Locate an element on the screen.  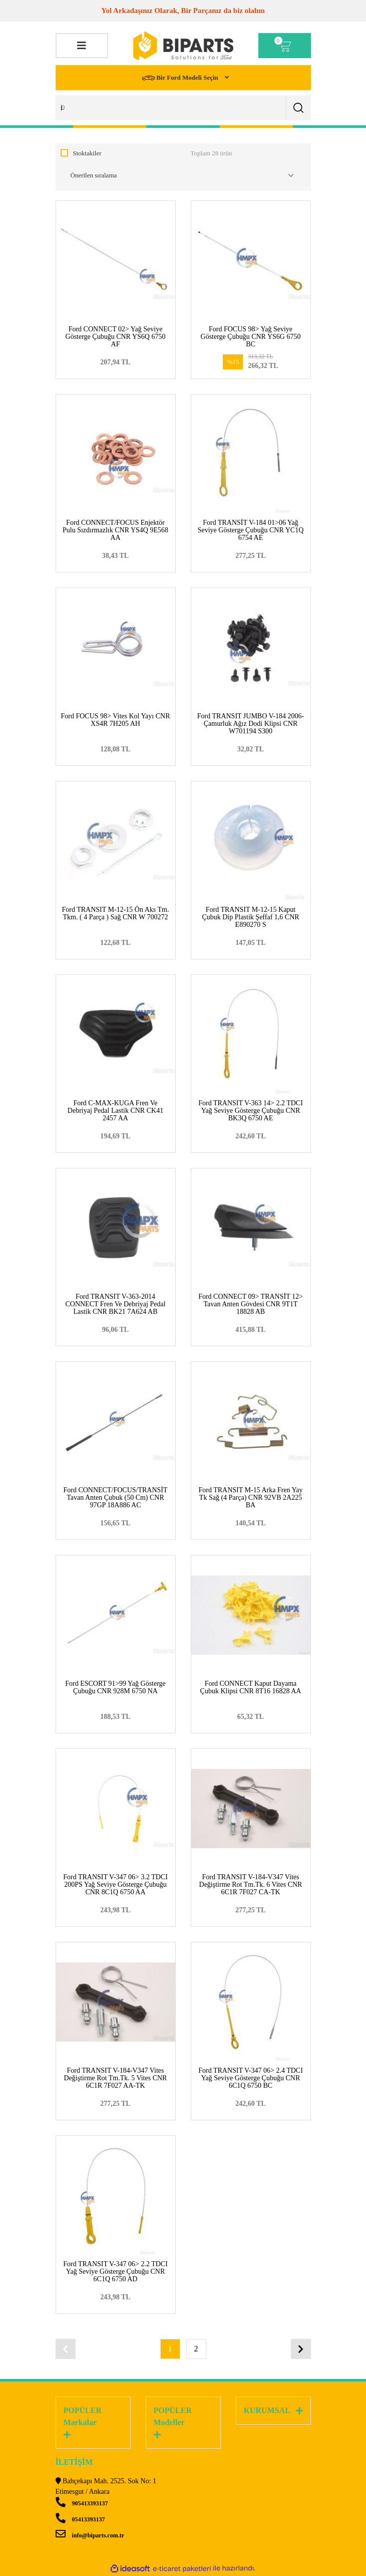
[Search] is located at coordinates (183, 107).